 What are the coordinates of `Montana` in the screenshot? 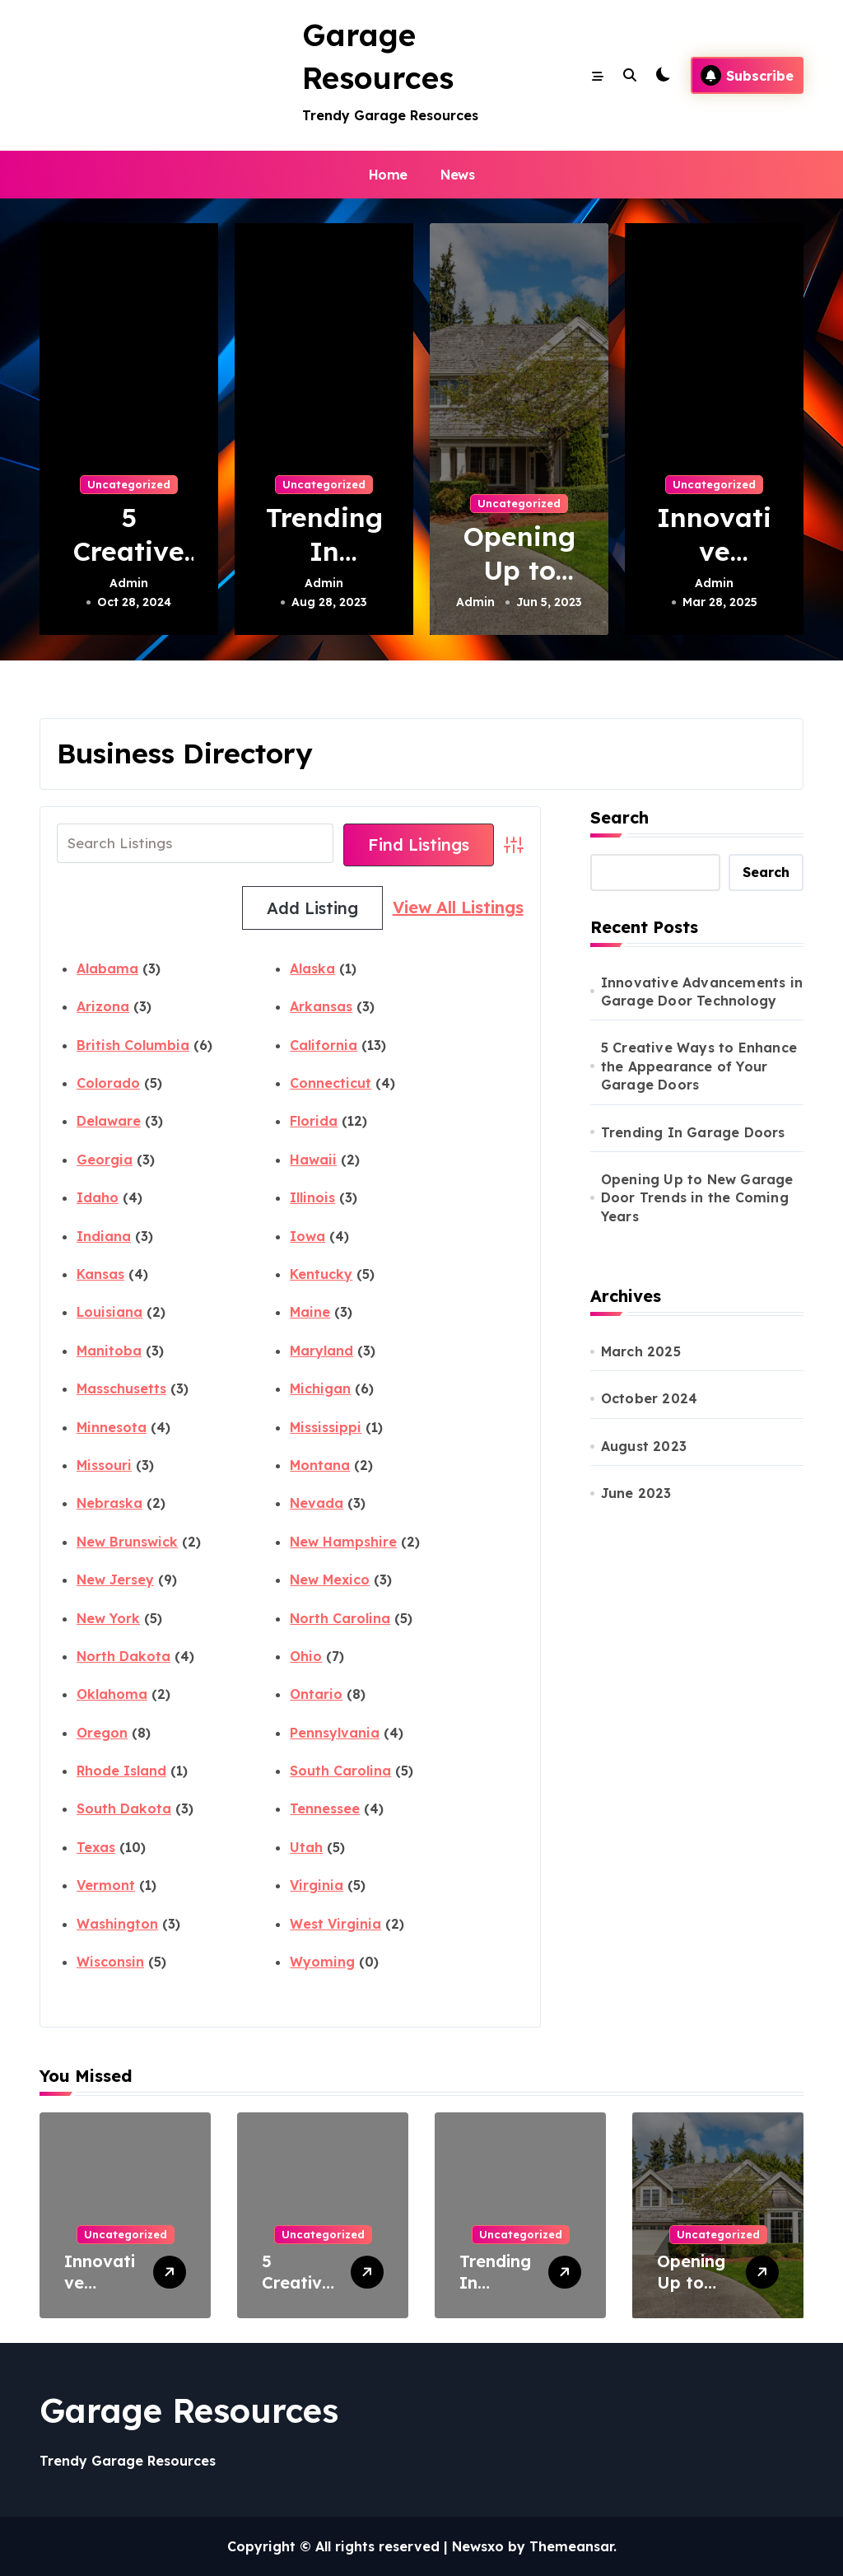 It's located at (320, 1465).